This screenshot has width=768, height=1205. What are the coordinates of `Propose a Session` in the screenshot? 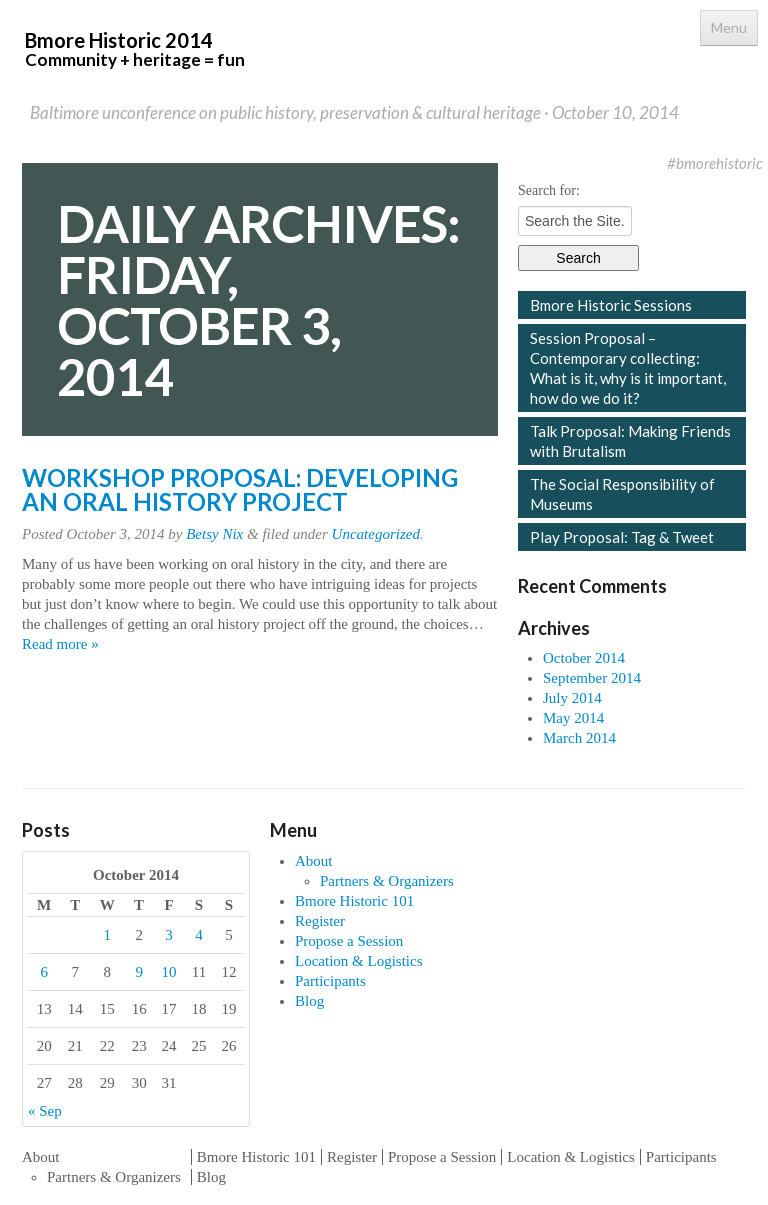 It's located at (349, 941).